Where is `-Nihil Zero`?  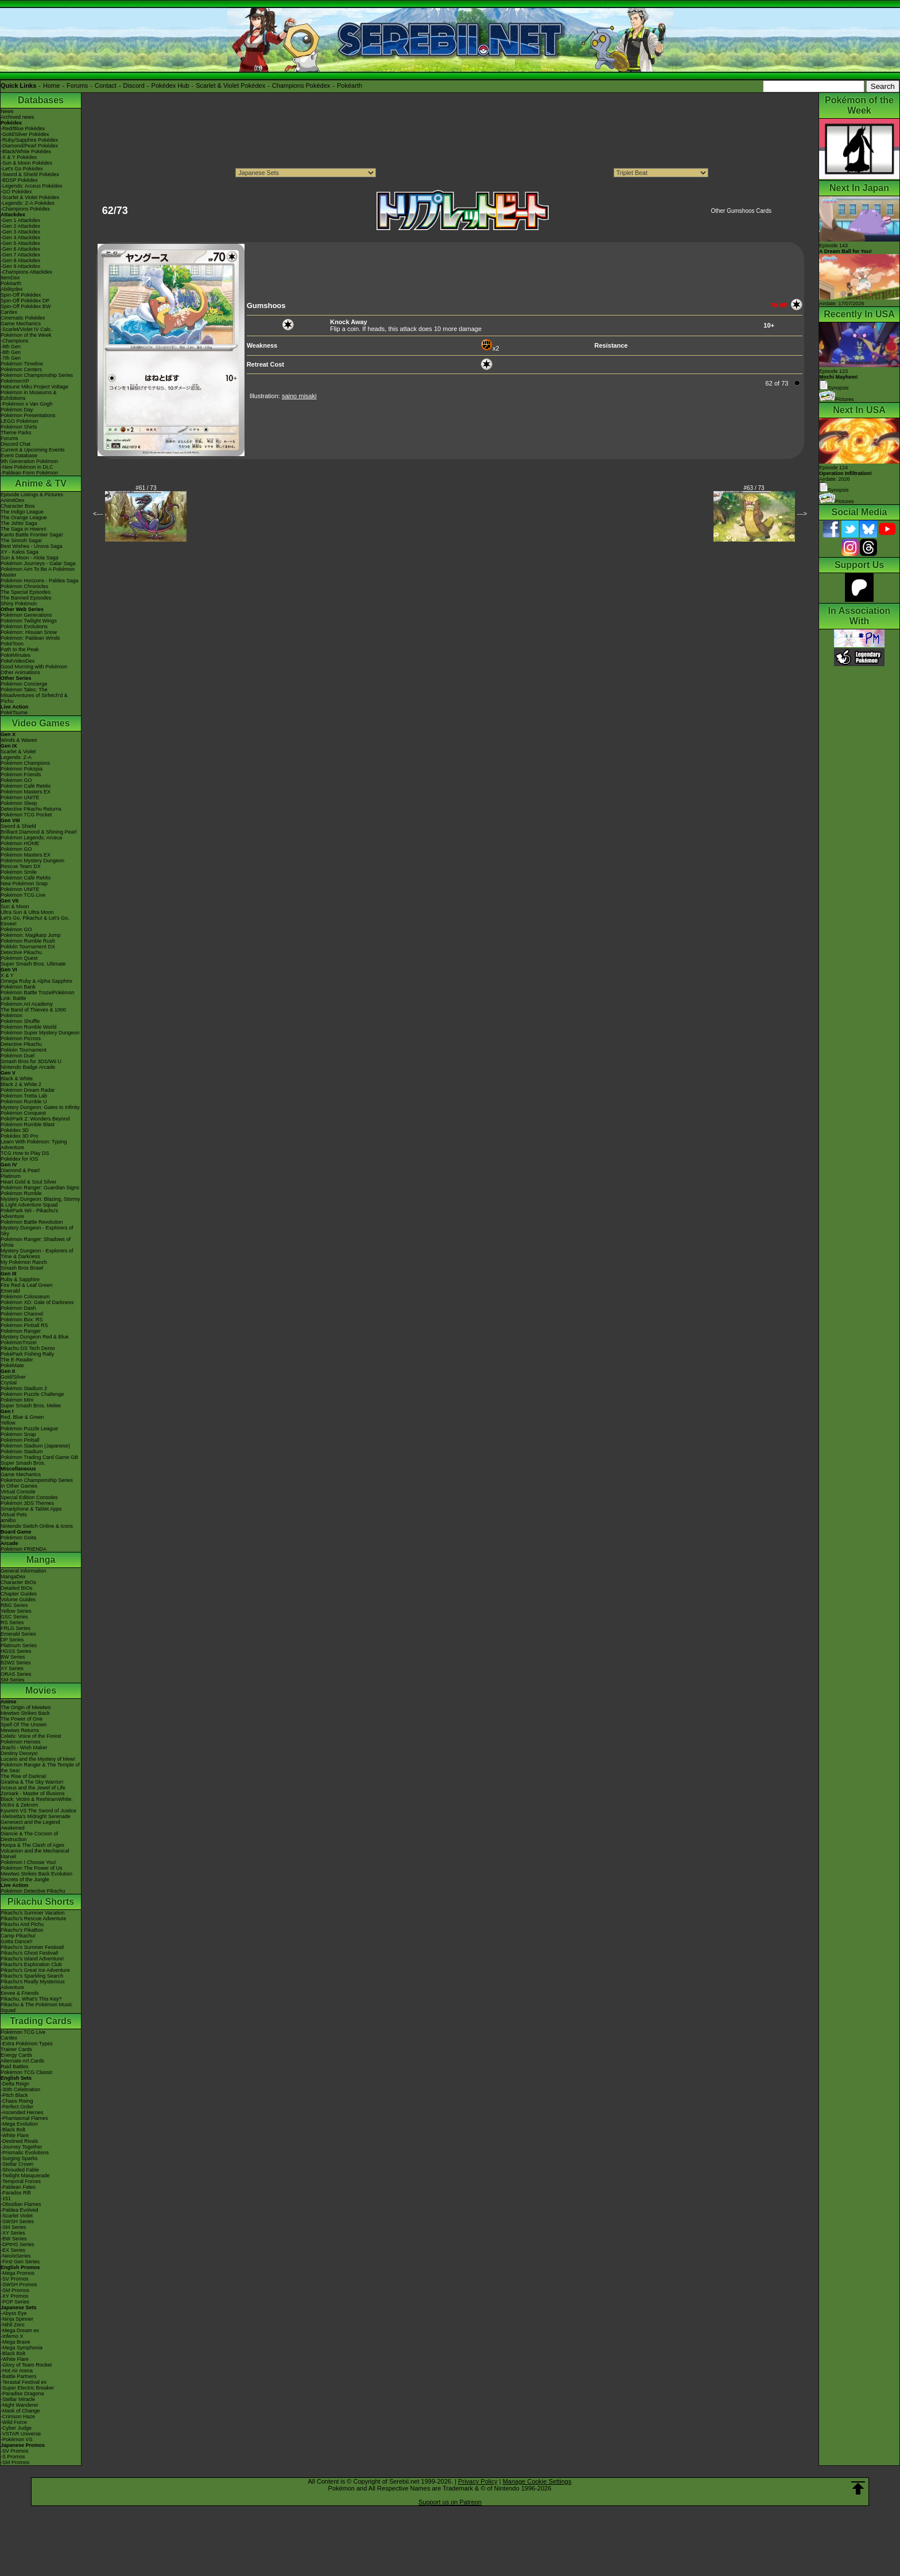
-Nihil Zero is located at coordinates (13, 2325).